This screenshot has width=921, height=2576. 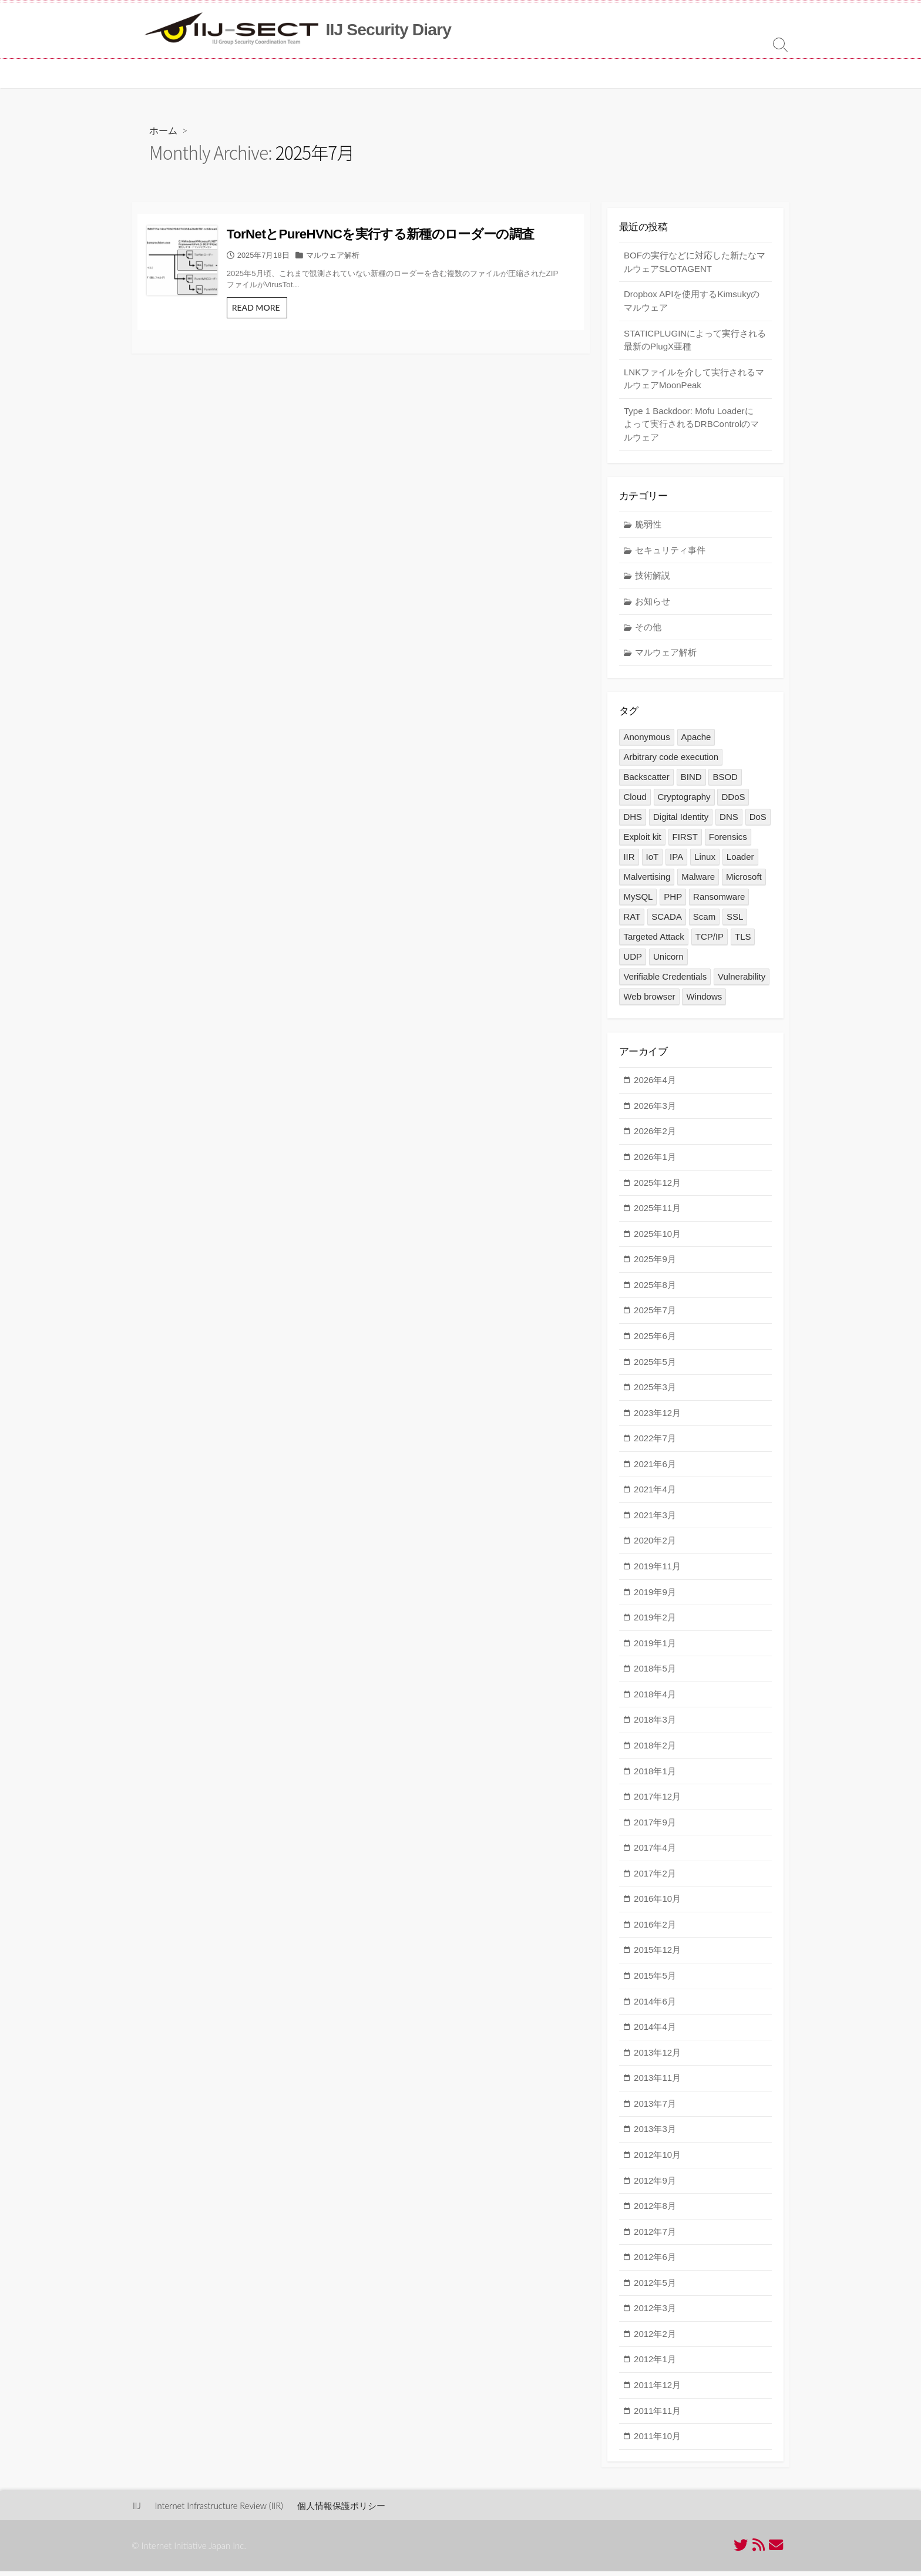 What do you see at coordinates (665, 980) in the screenshot?
I see `Verifiable Credentials [Verifiable Credentials (1個の項目)]` at bounding box center [665, 980].